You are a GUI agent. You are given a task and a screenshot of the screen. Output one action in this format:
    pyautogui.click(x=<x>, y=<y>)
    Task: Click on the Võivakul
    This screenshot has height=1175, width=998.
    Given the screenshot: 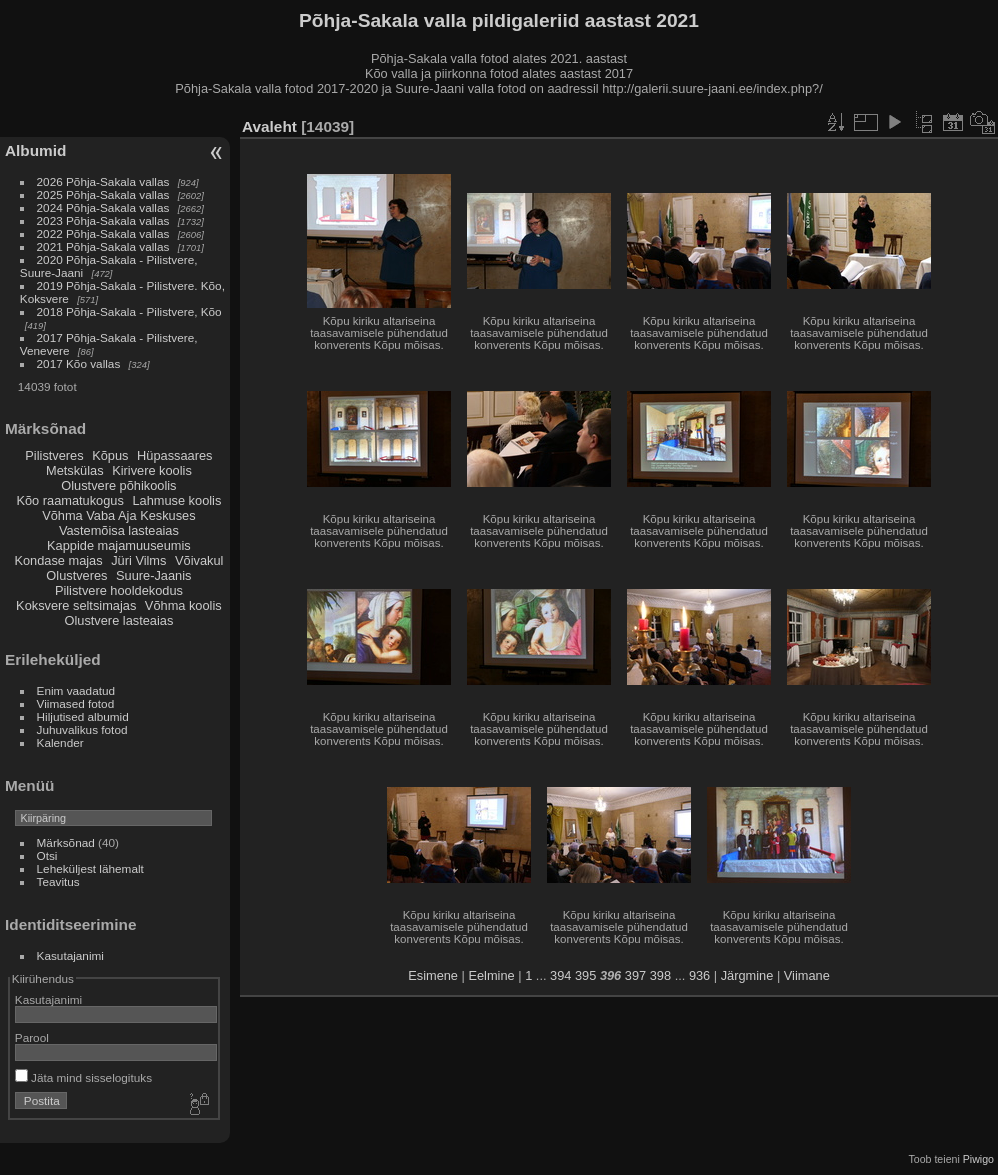 What is the action you would take?
    pyautogui.click(x=199, y=560)
    